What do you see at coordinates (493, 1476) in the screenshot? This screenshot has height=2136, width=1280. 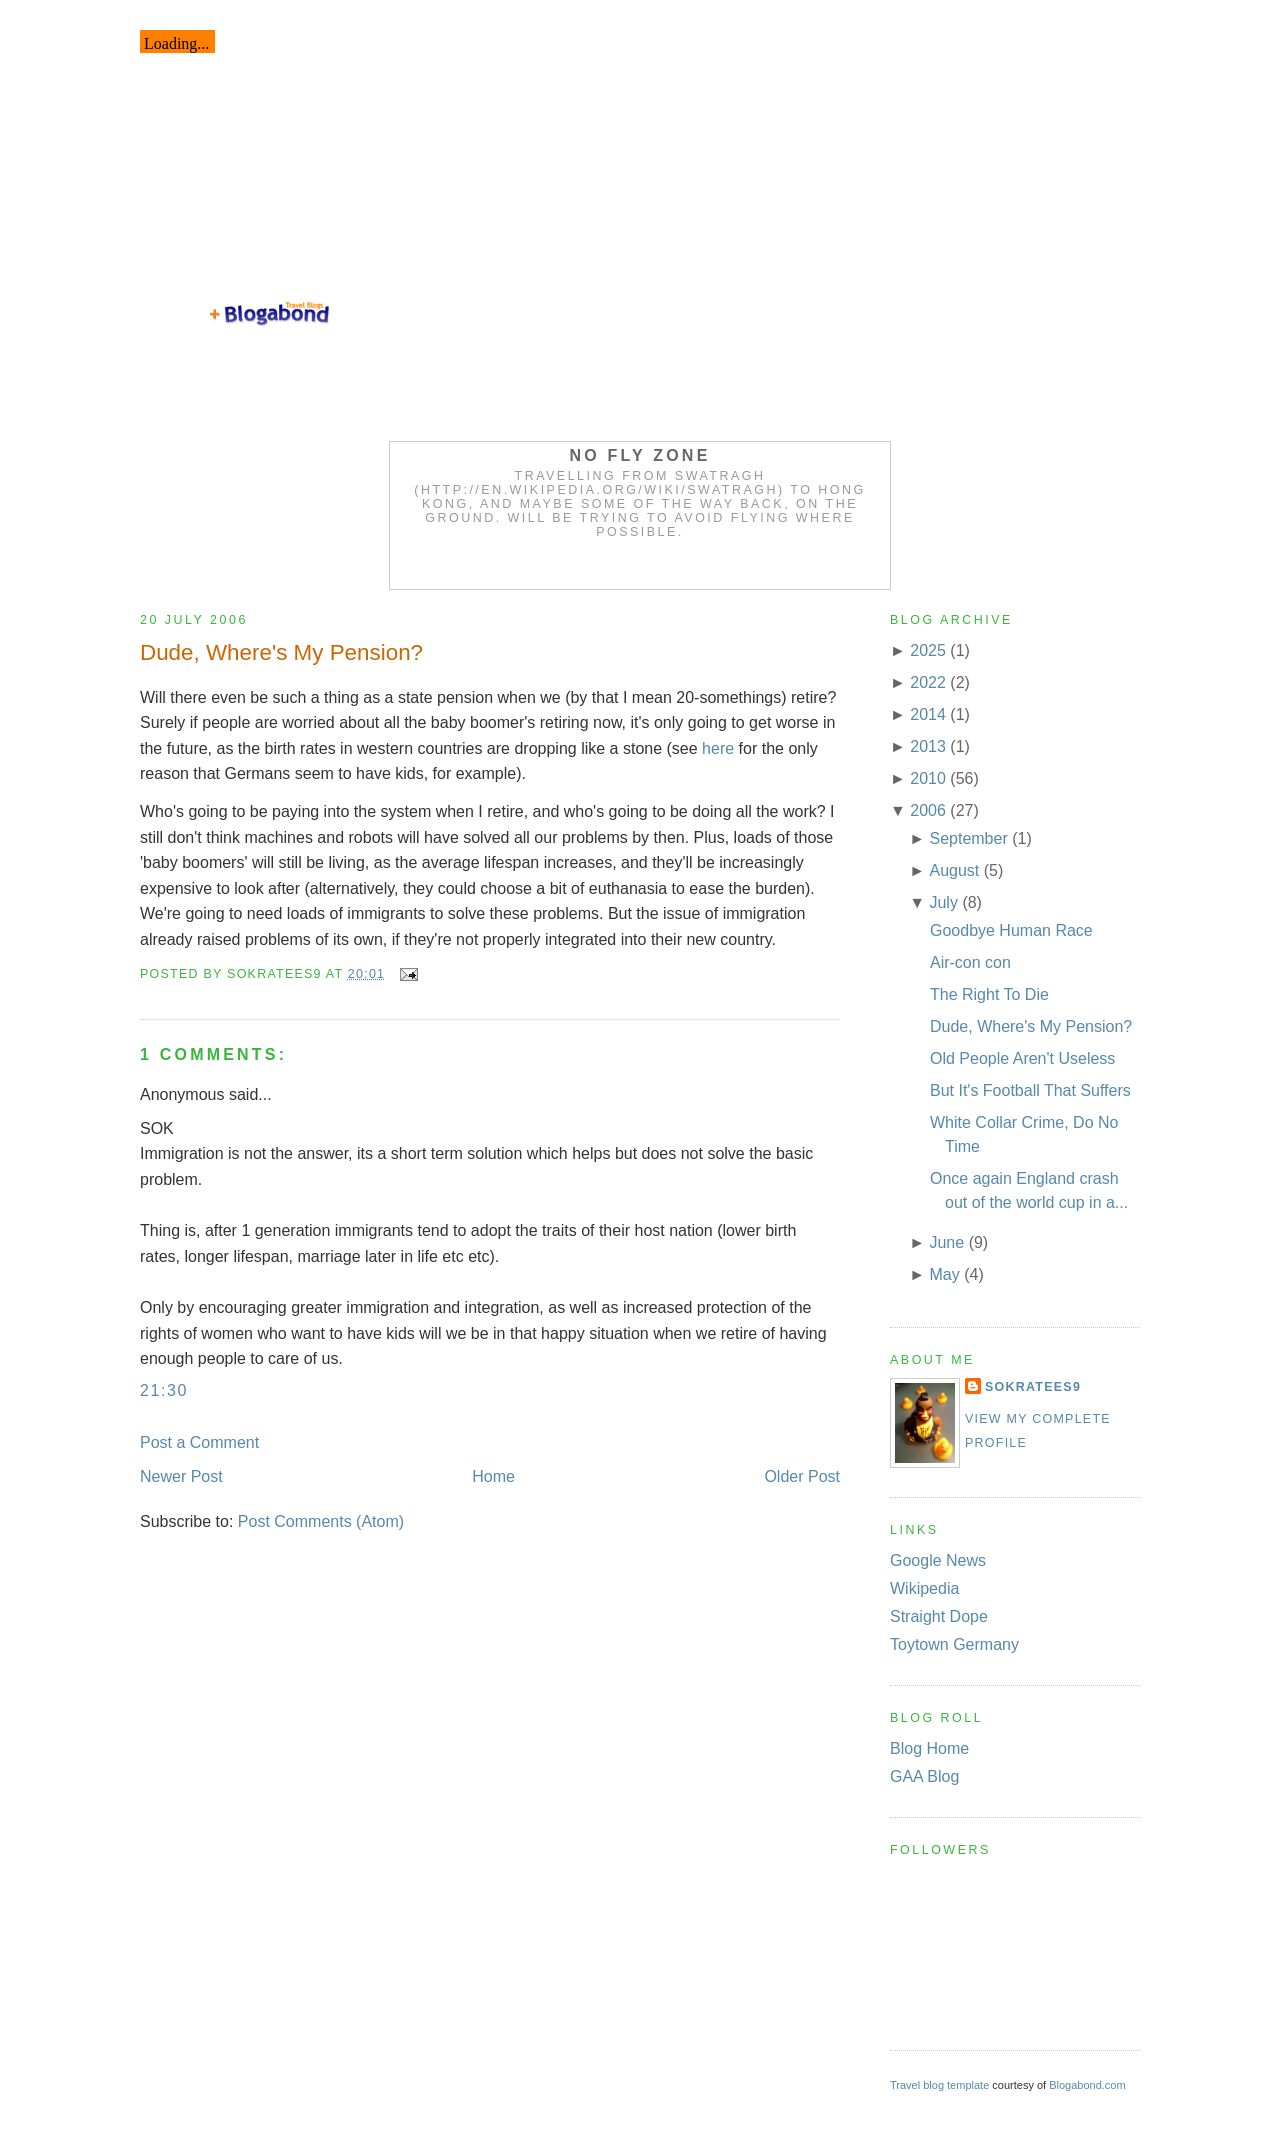 I see `Home` at bounding box center [493, 1476].